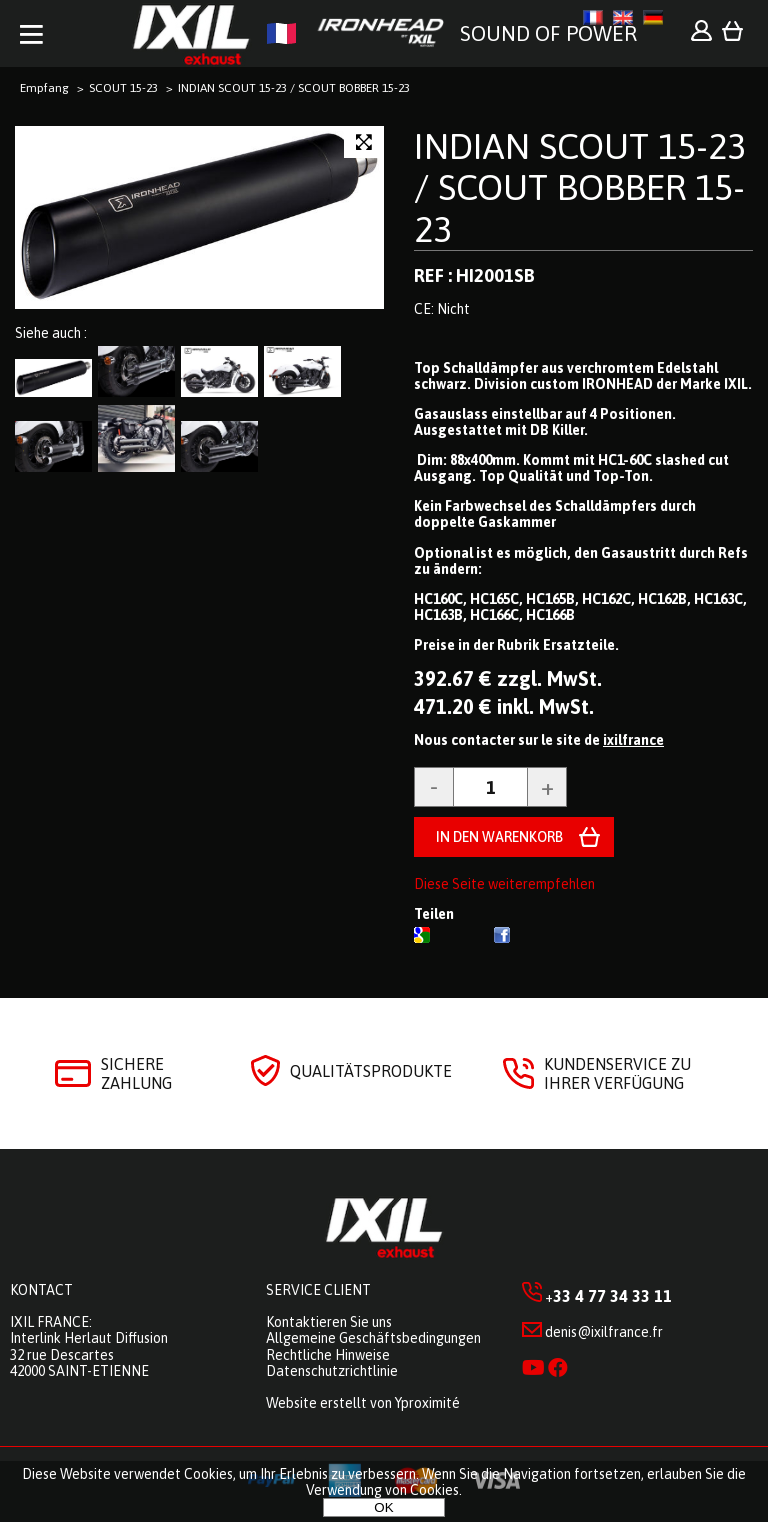 The height and width of the screenshot is (1522, 768). I want to click on ixilfrance, so click(633, 740).